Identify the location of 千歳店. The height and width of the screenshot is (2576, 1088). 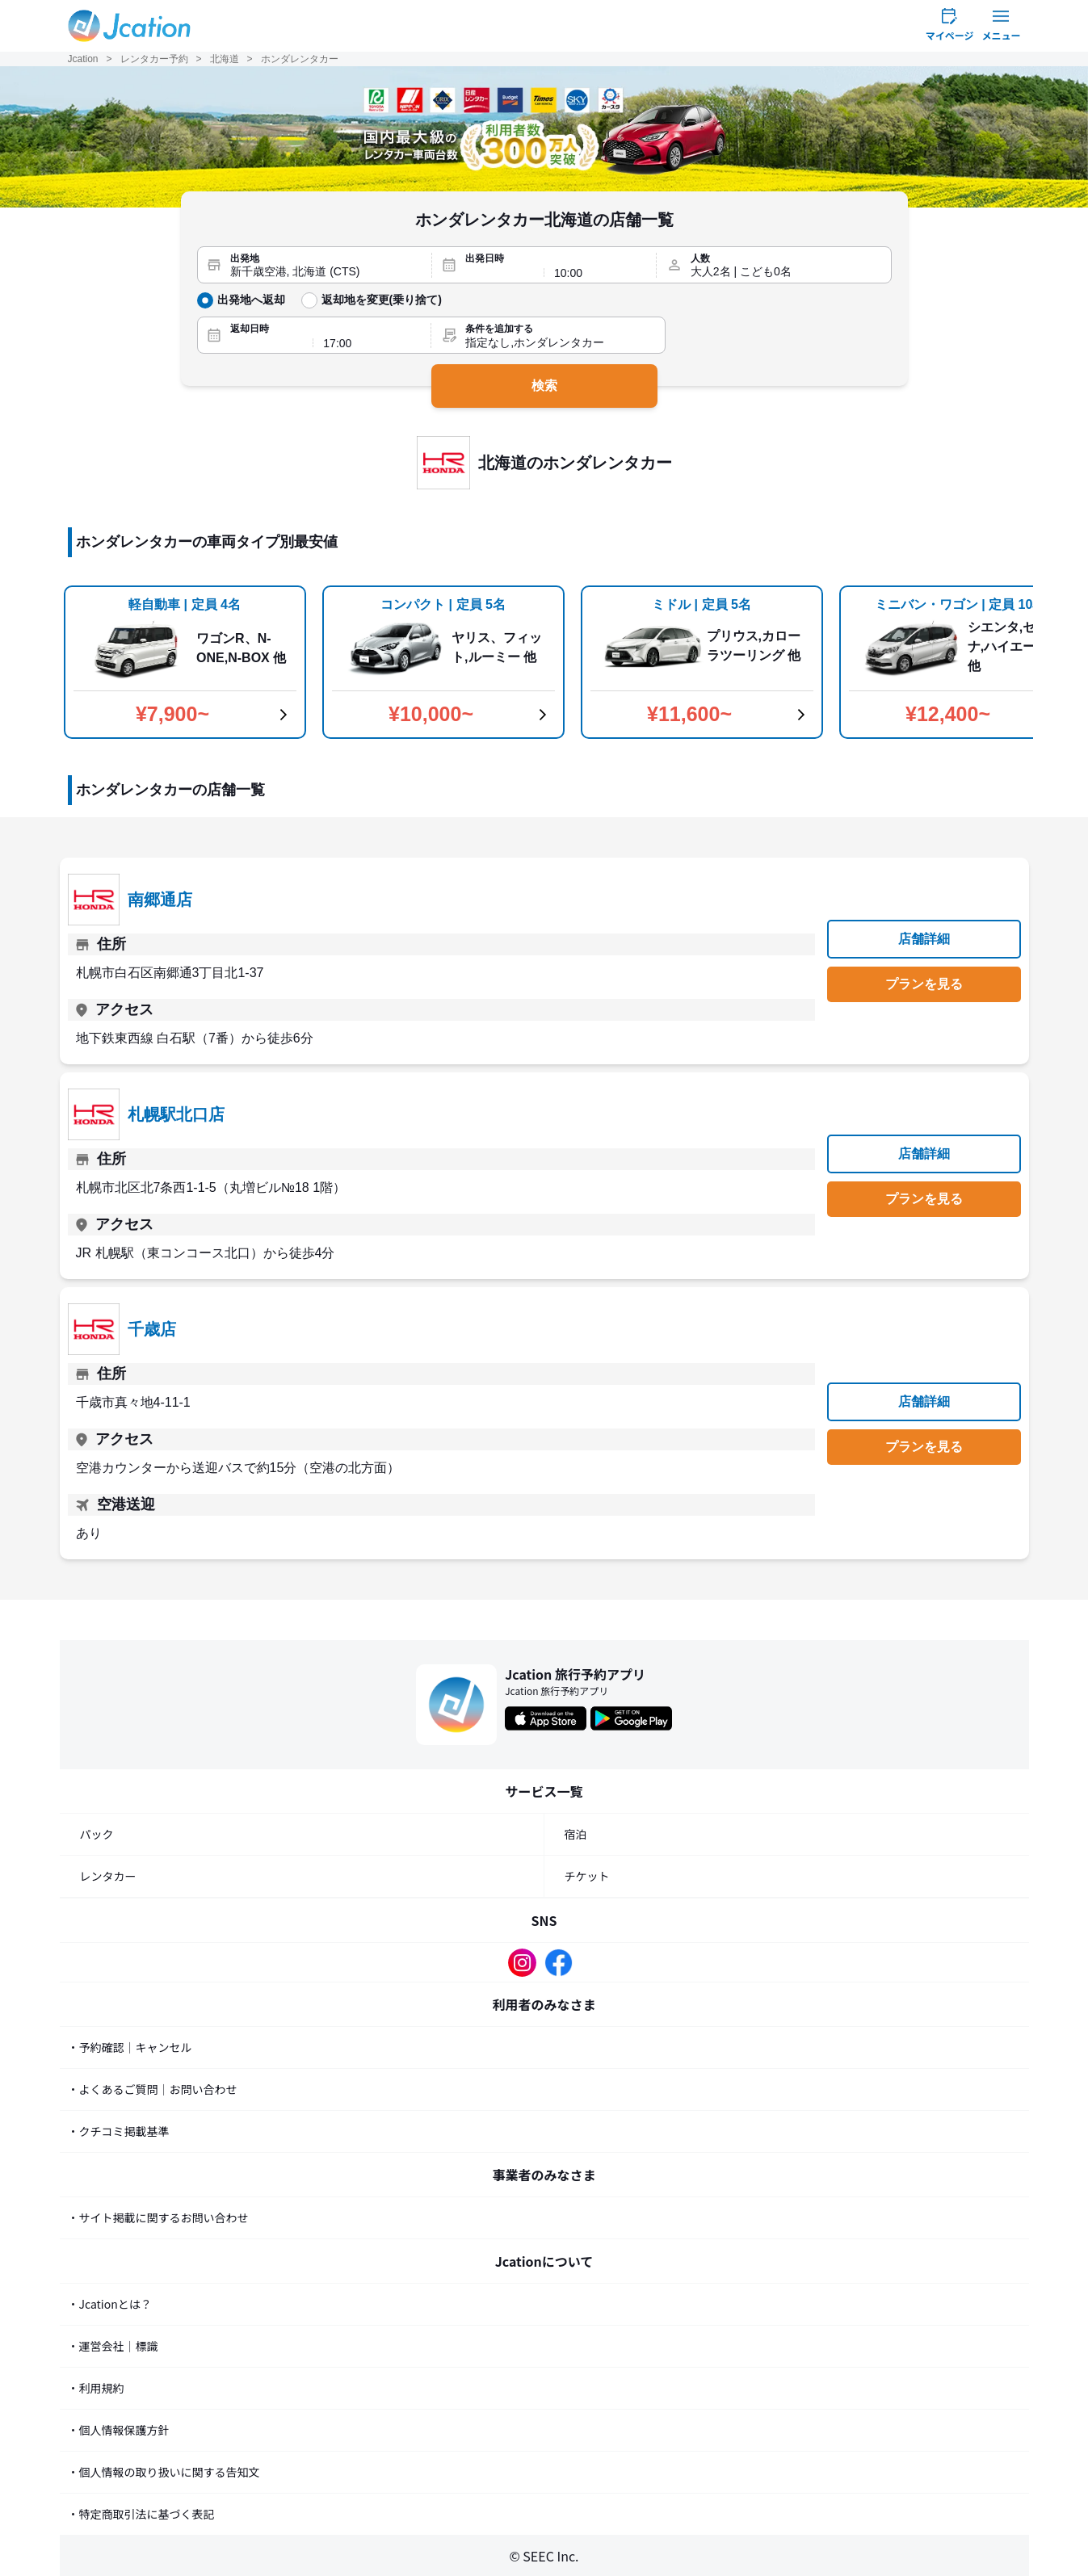
(152, 1329).